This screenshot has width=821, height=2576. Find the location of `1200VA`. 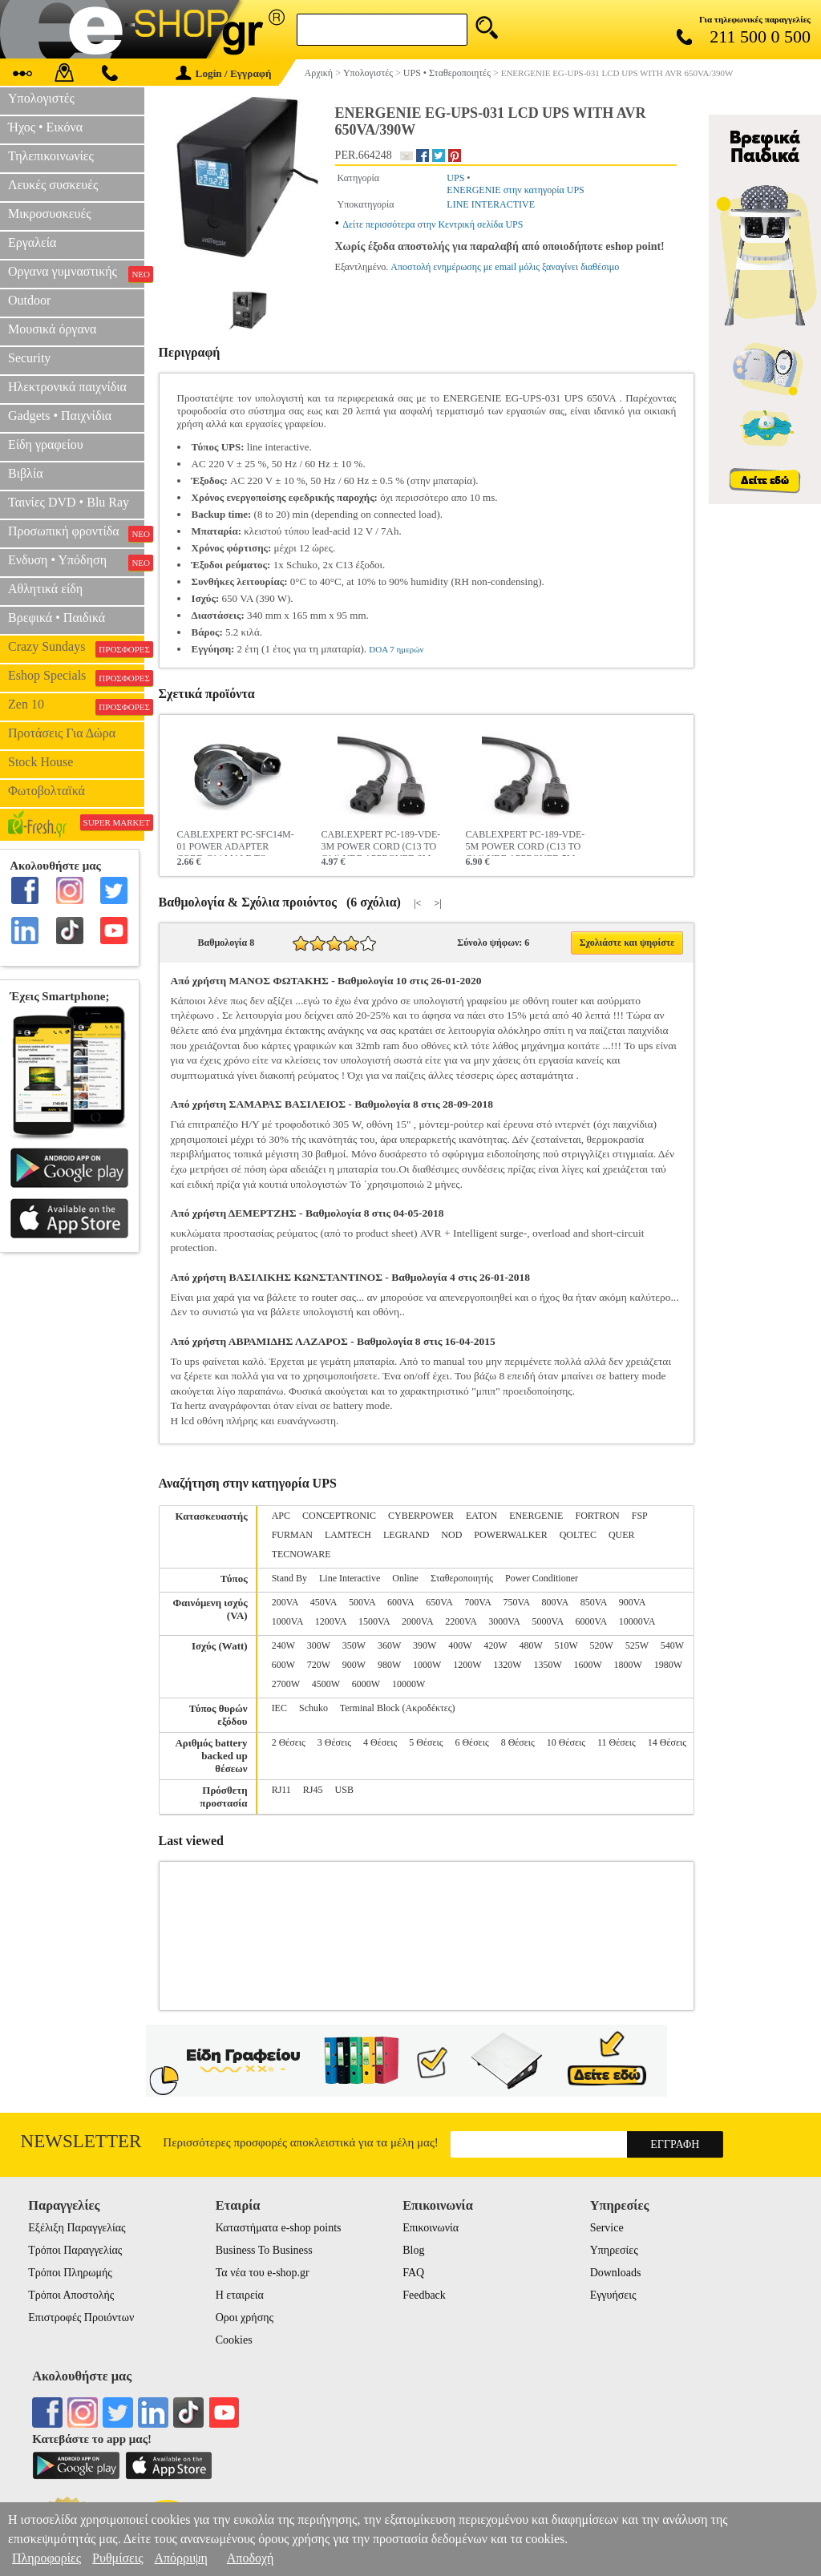

1200VA is located at coordinates (330, 1621).